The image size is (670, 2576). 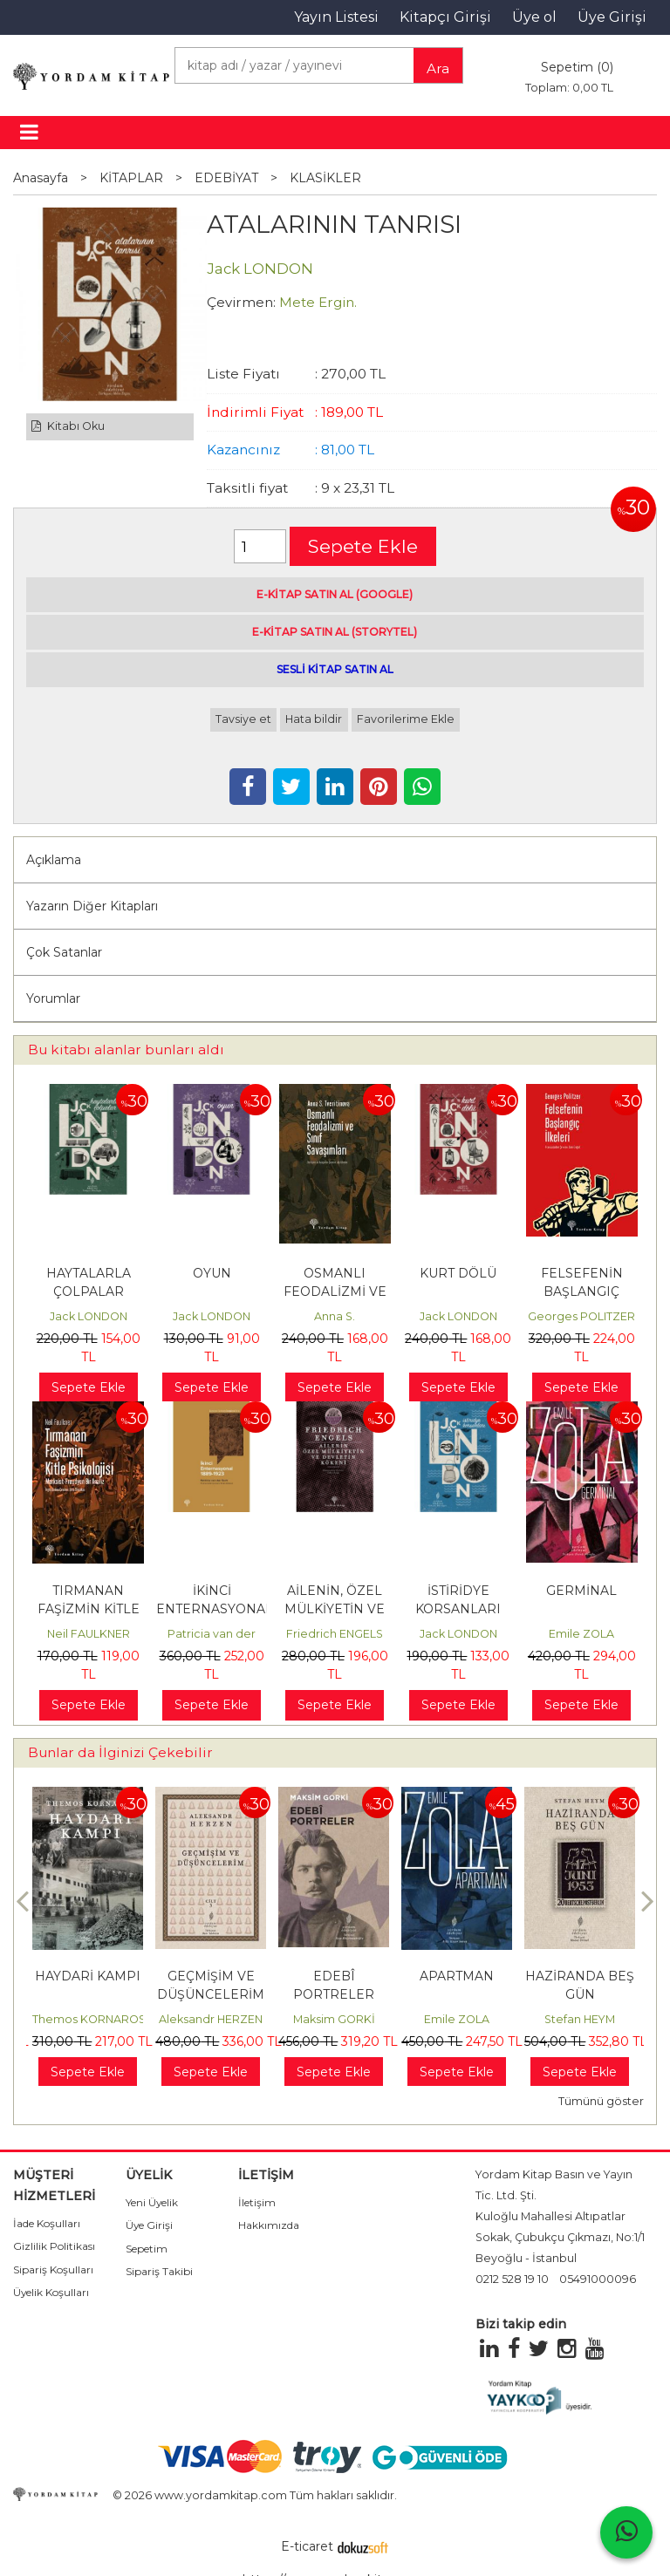 I want to click on E-KİTAP SATIN AL (STORYTEL), so click(x=334, y=631).